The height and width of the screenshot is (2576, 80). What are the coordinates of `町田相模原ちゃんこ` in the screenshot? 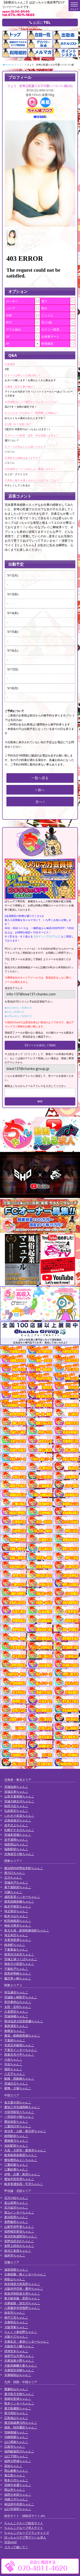 It's located at (17, 1921).